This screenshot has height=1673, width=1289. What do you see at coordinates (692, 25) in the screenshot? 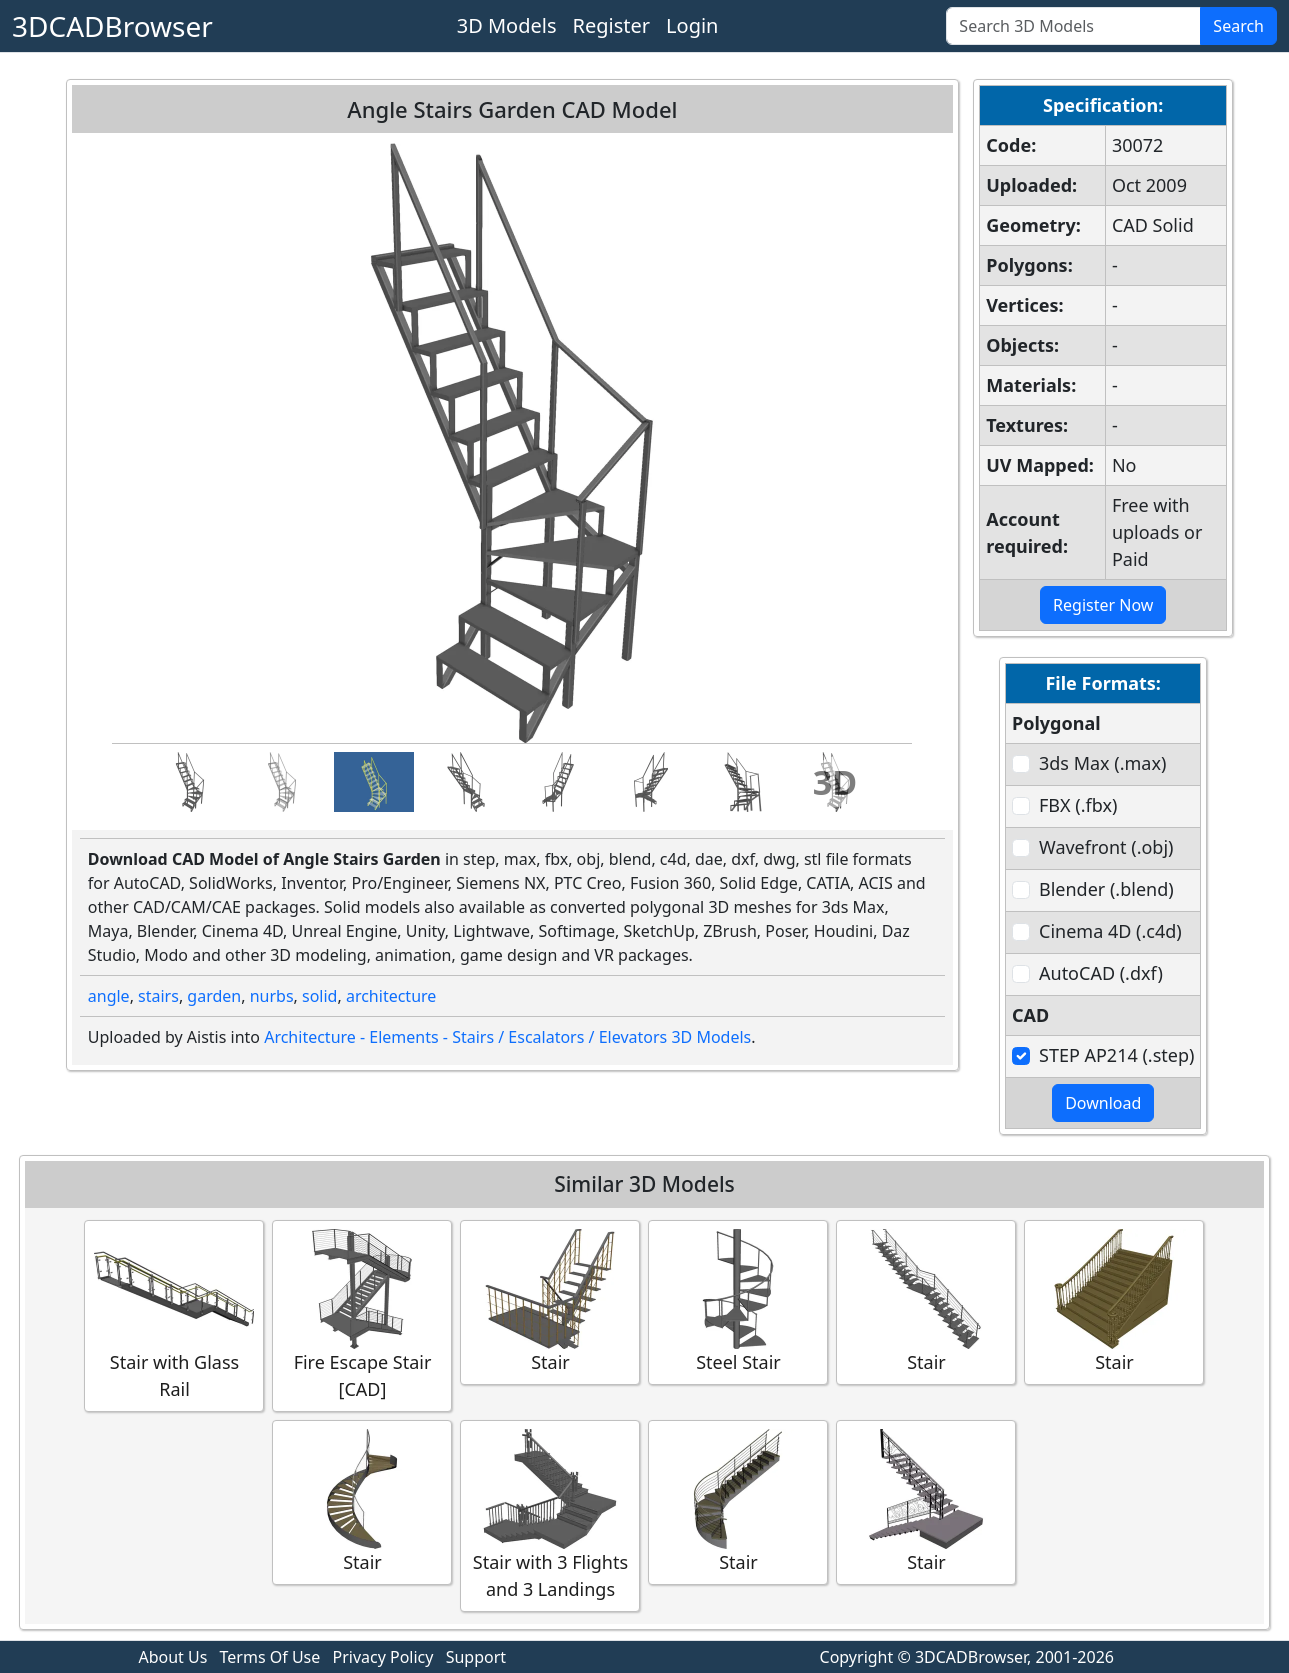
I see `Login` at bounding box center [692, 25].